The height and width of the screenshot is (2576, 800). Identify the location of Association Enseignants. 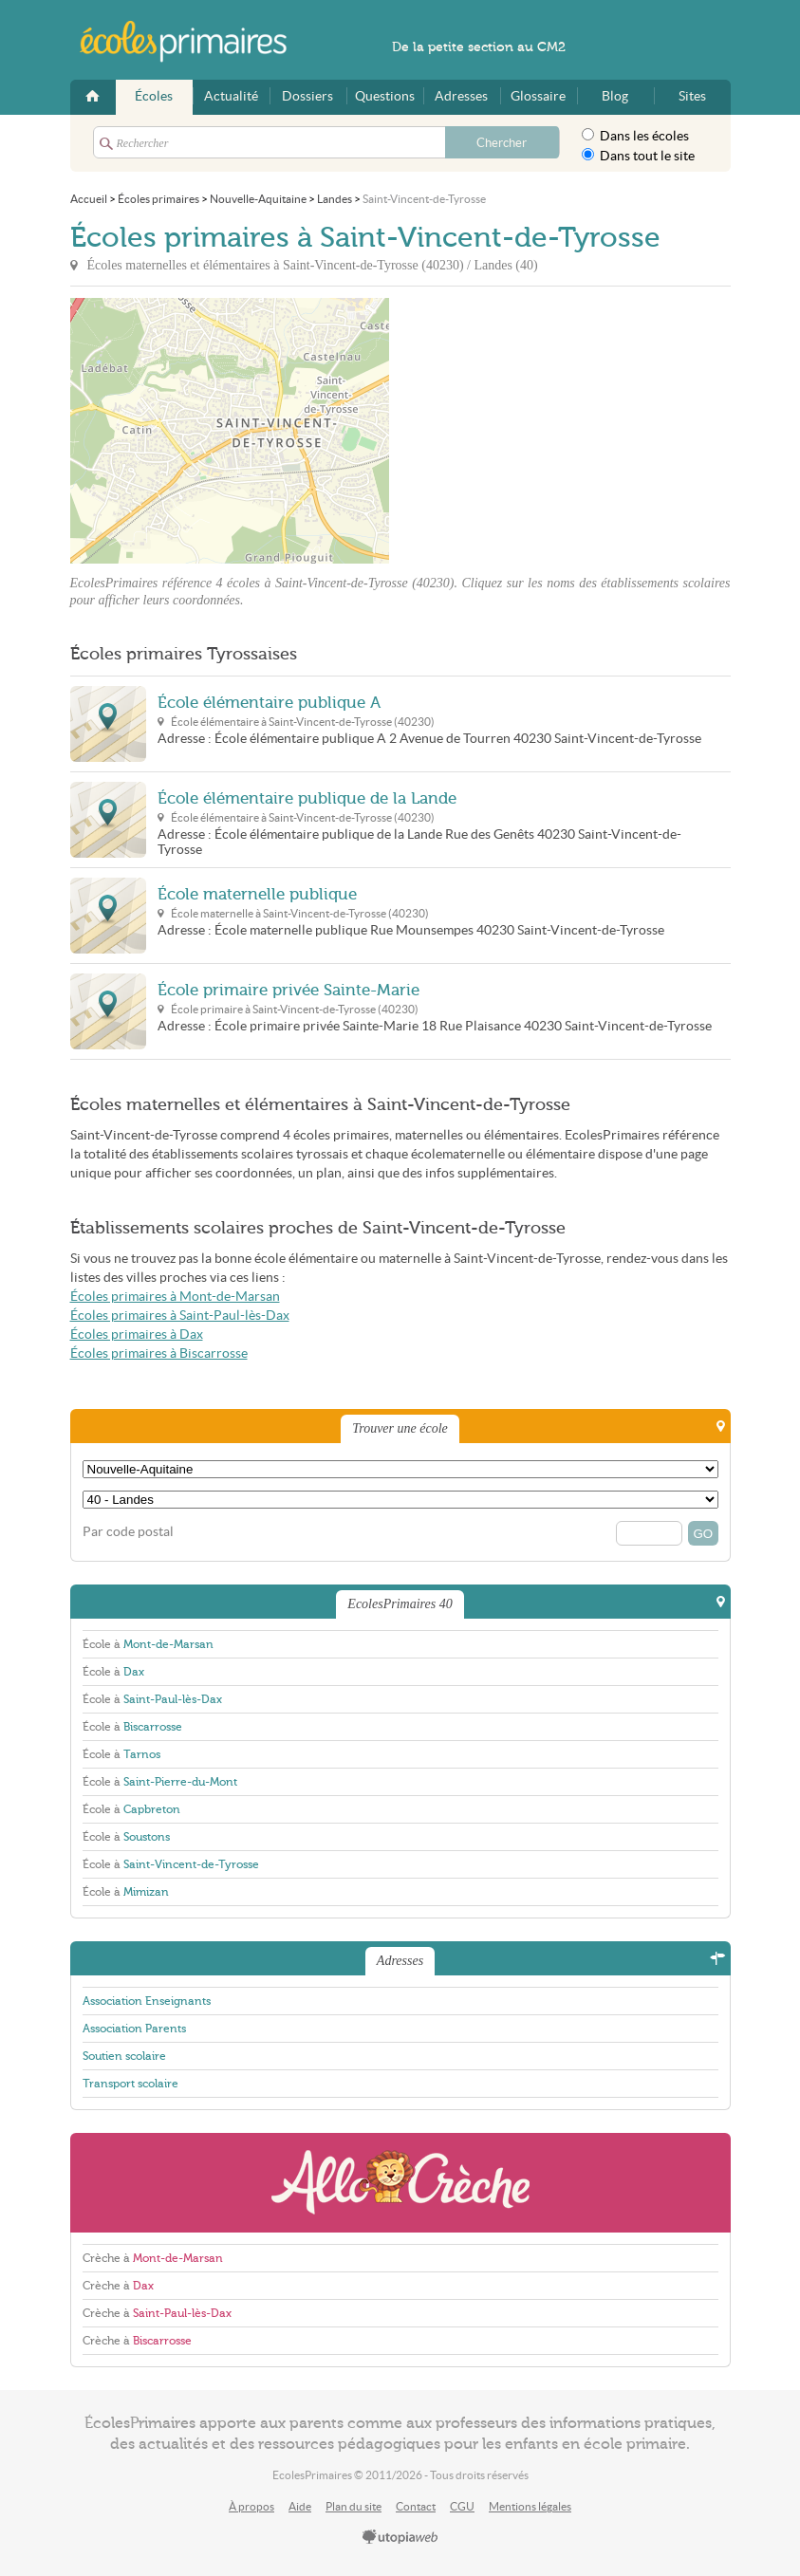
(147, 2001).